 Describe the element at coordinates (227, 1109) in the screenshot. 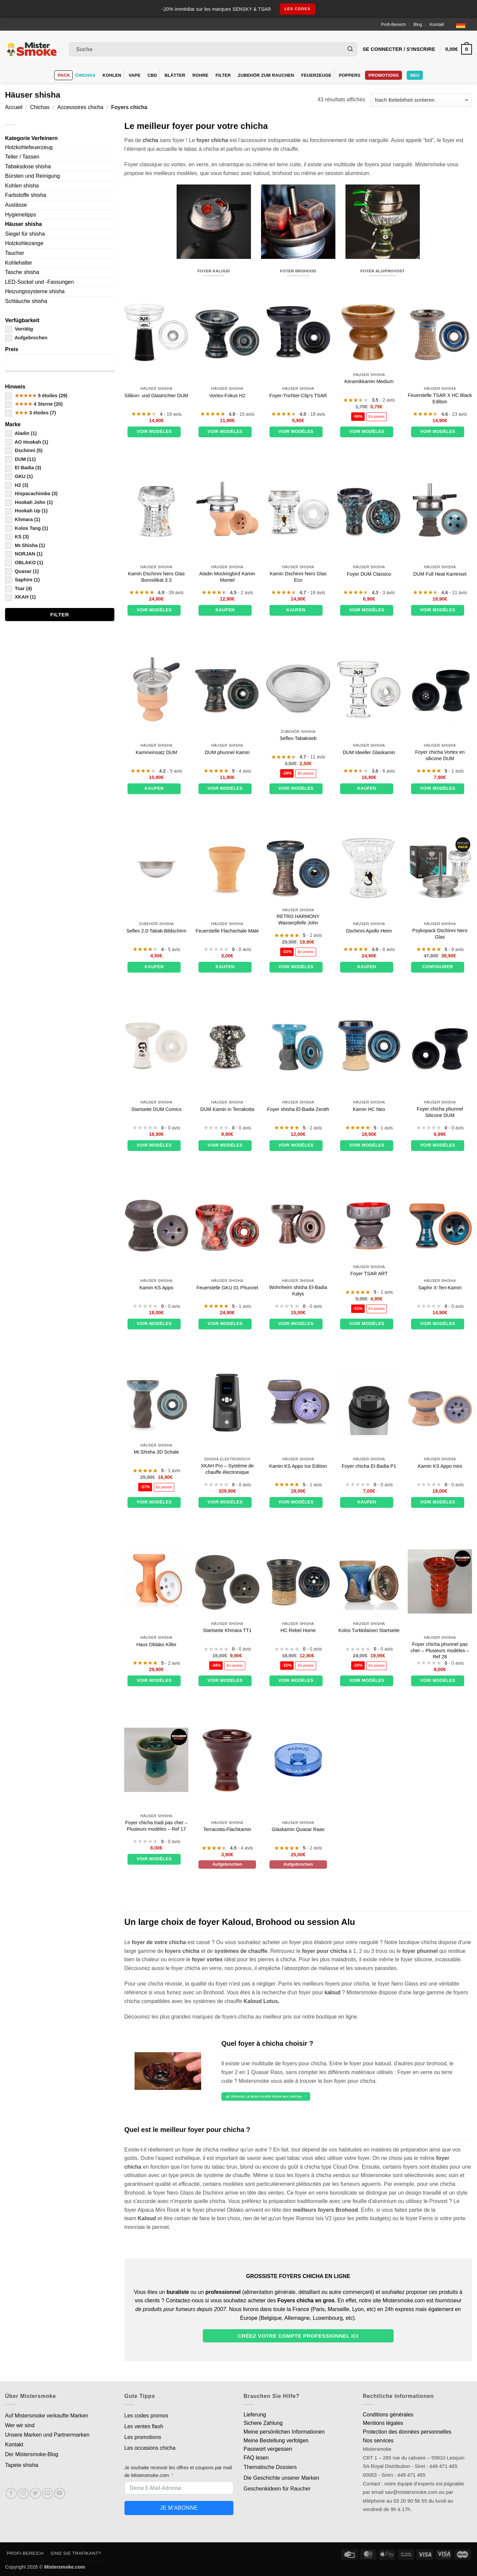

I see `DUM Kamin in Terrakotta` at that location.